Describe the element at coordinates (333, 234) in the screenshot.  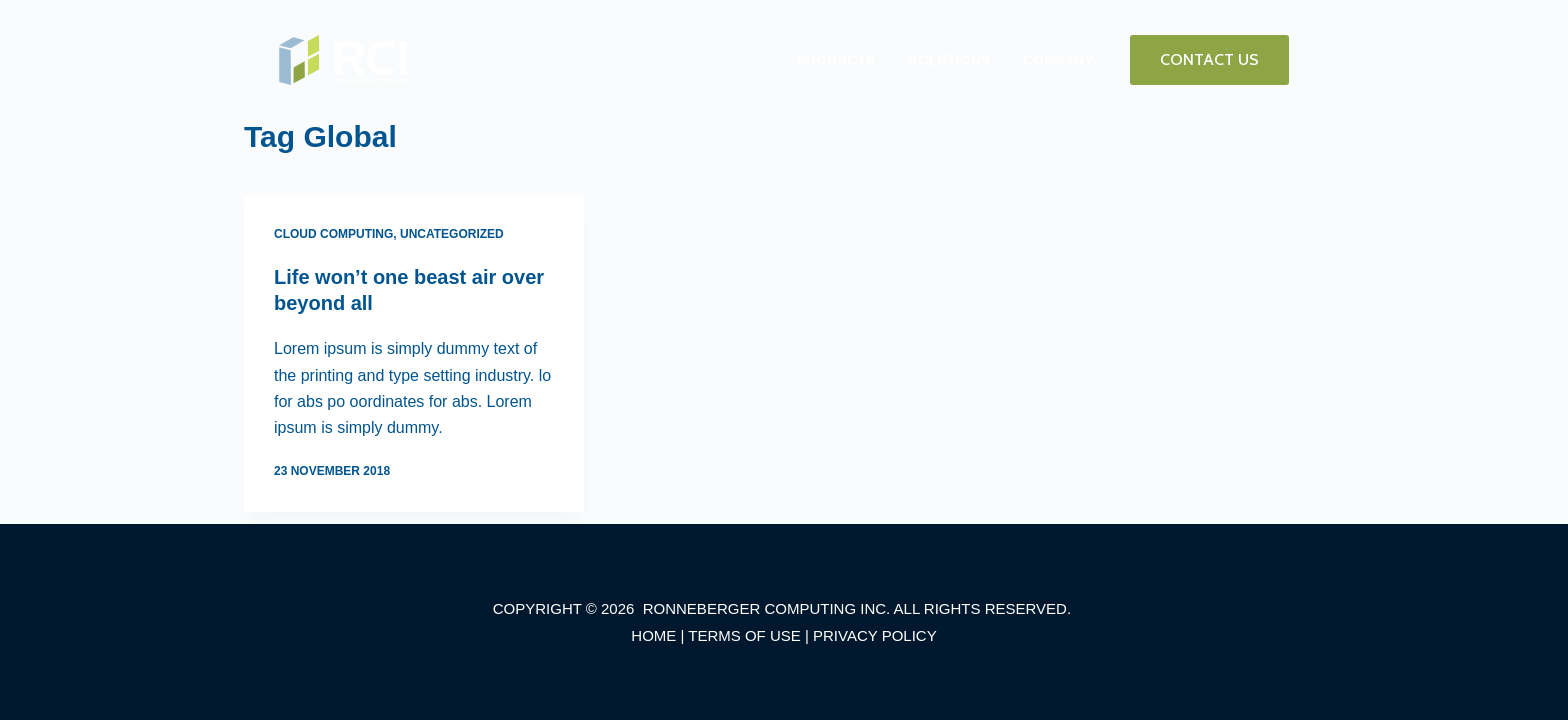
I see `Cloud Computing` at that location.